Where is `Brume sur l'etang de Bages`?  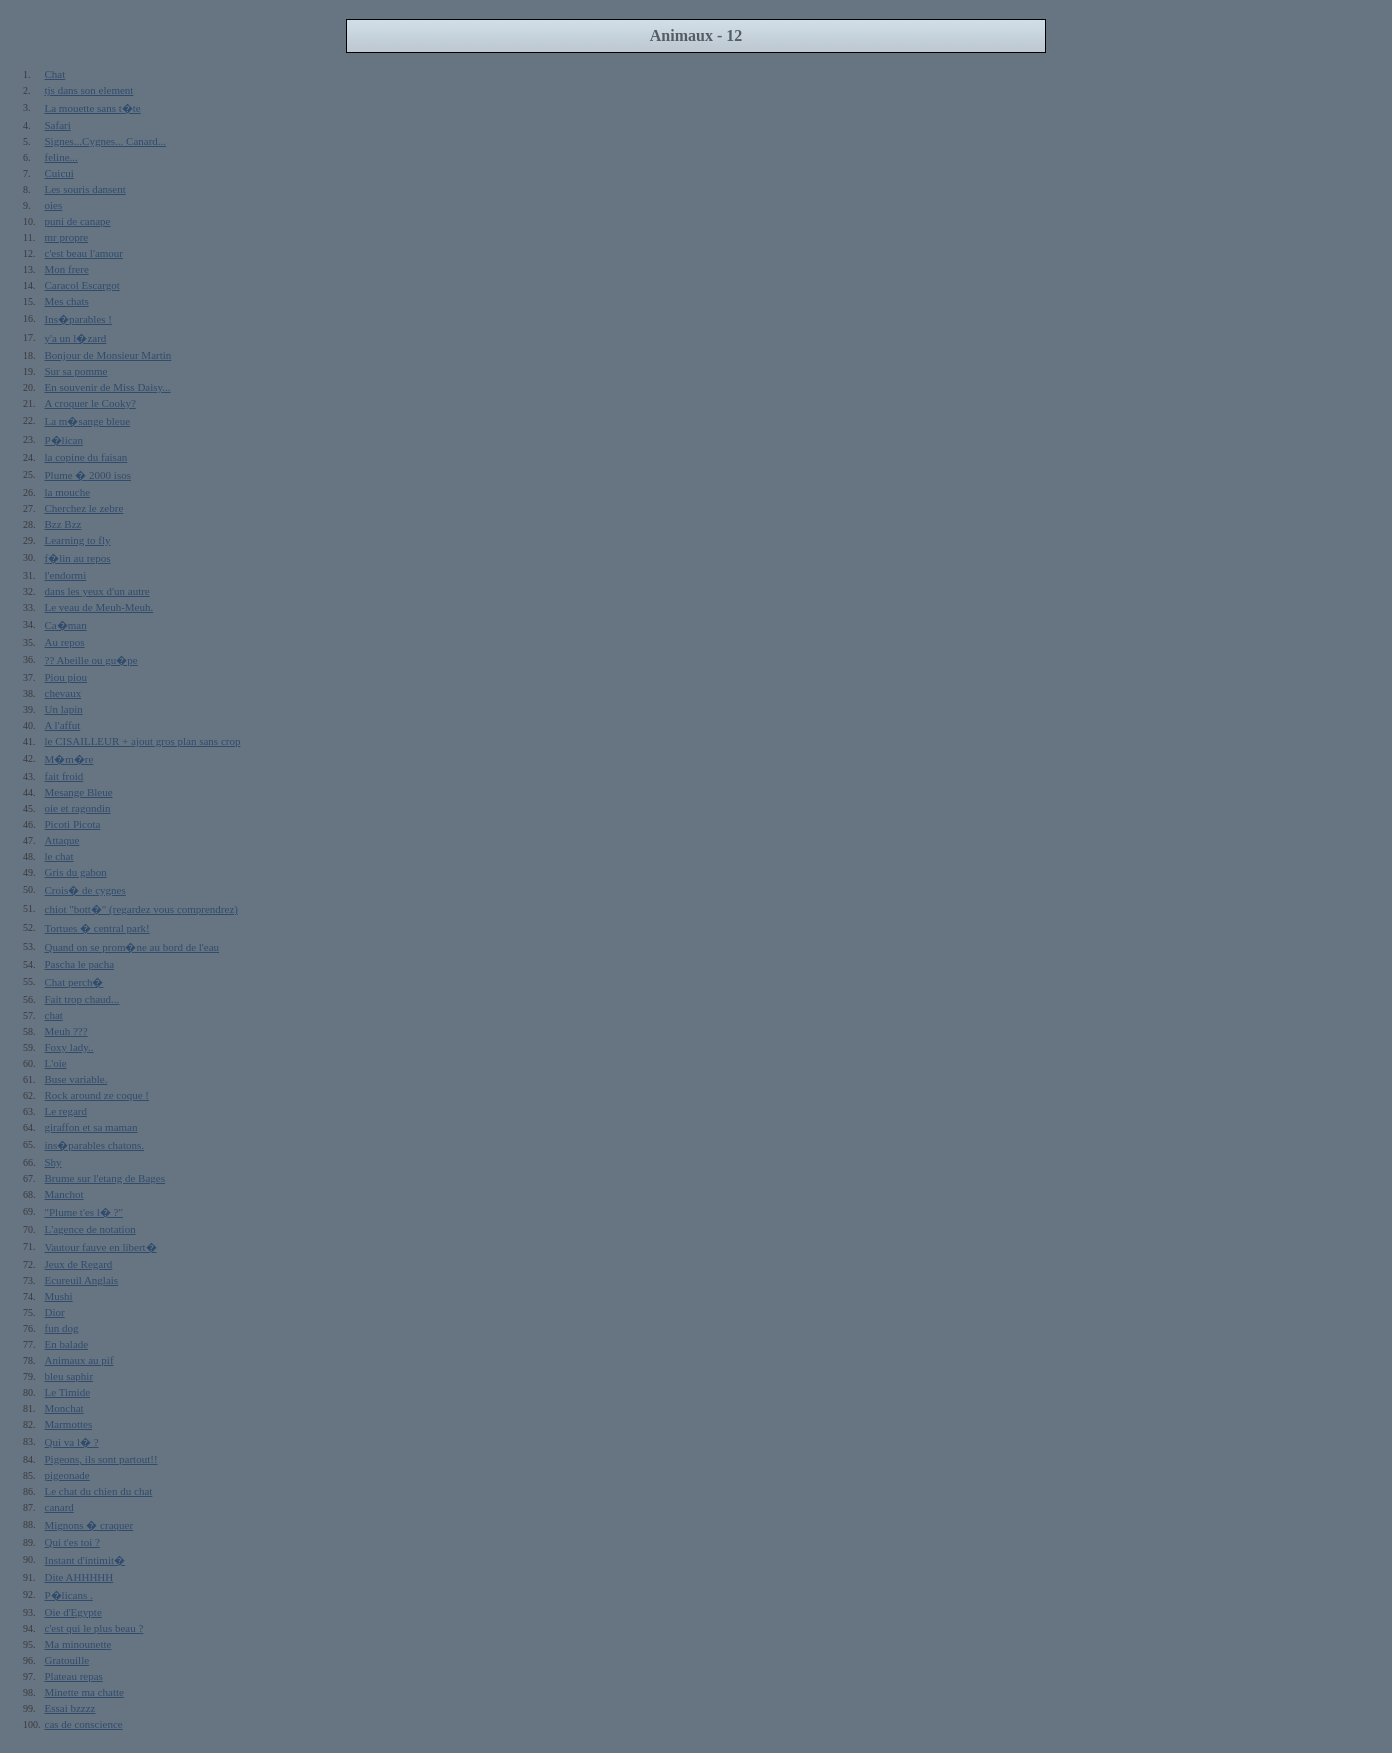
Brume sur l'etang de Bages is located at coordinates (105, 1178).